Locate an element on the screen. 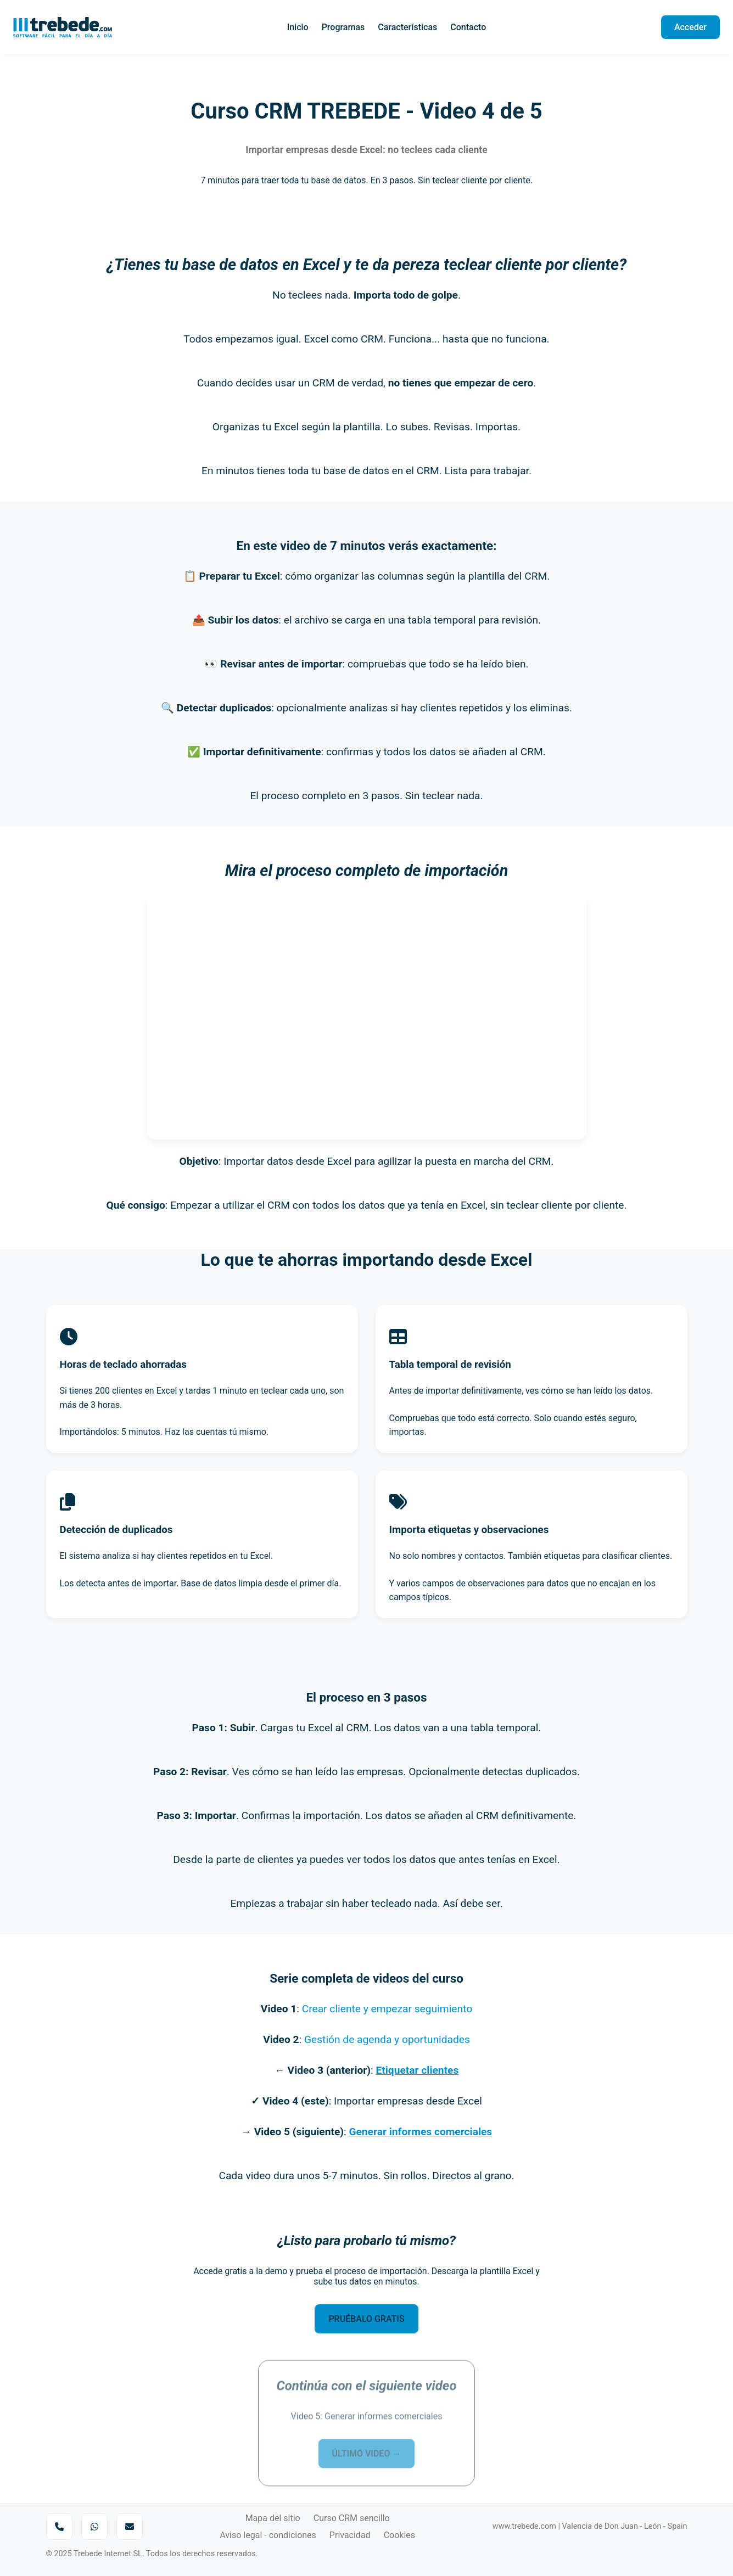  Crear cliente y empezar seguimiento is located at coordinates (387, 2008).